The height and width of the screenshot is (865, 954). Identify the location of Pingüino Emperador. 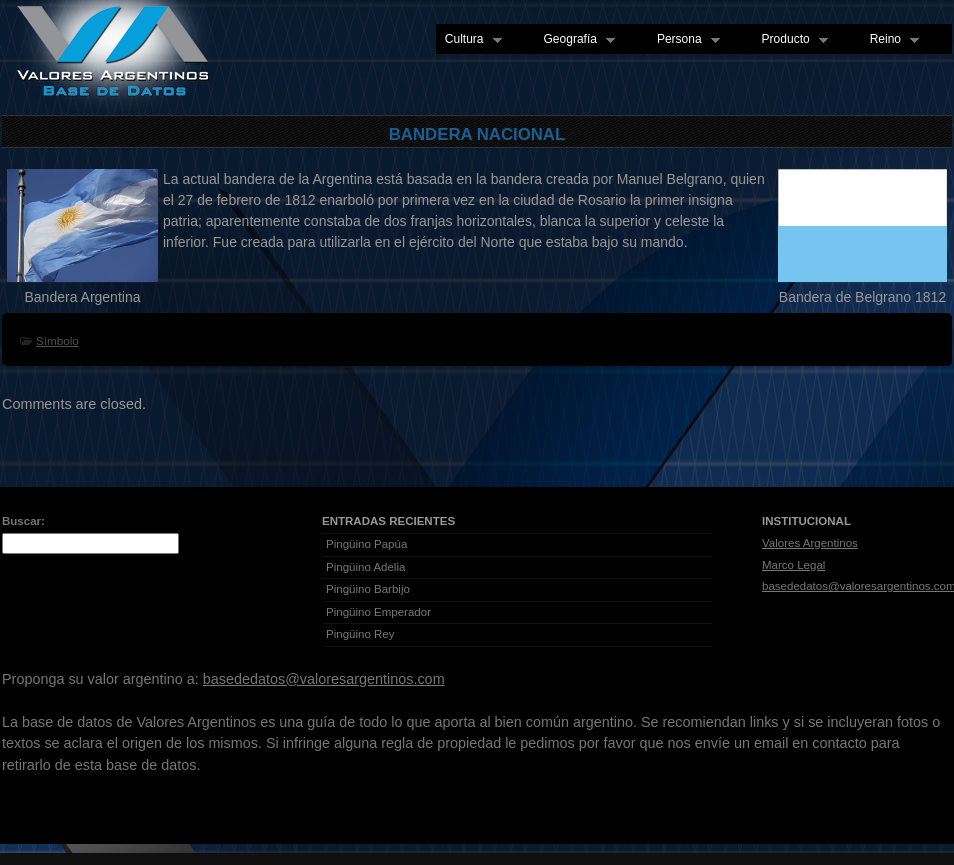
(378, 612).